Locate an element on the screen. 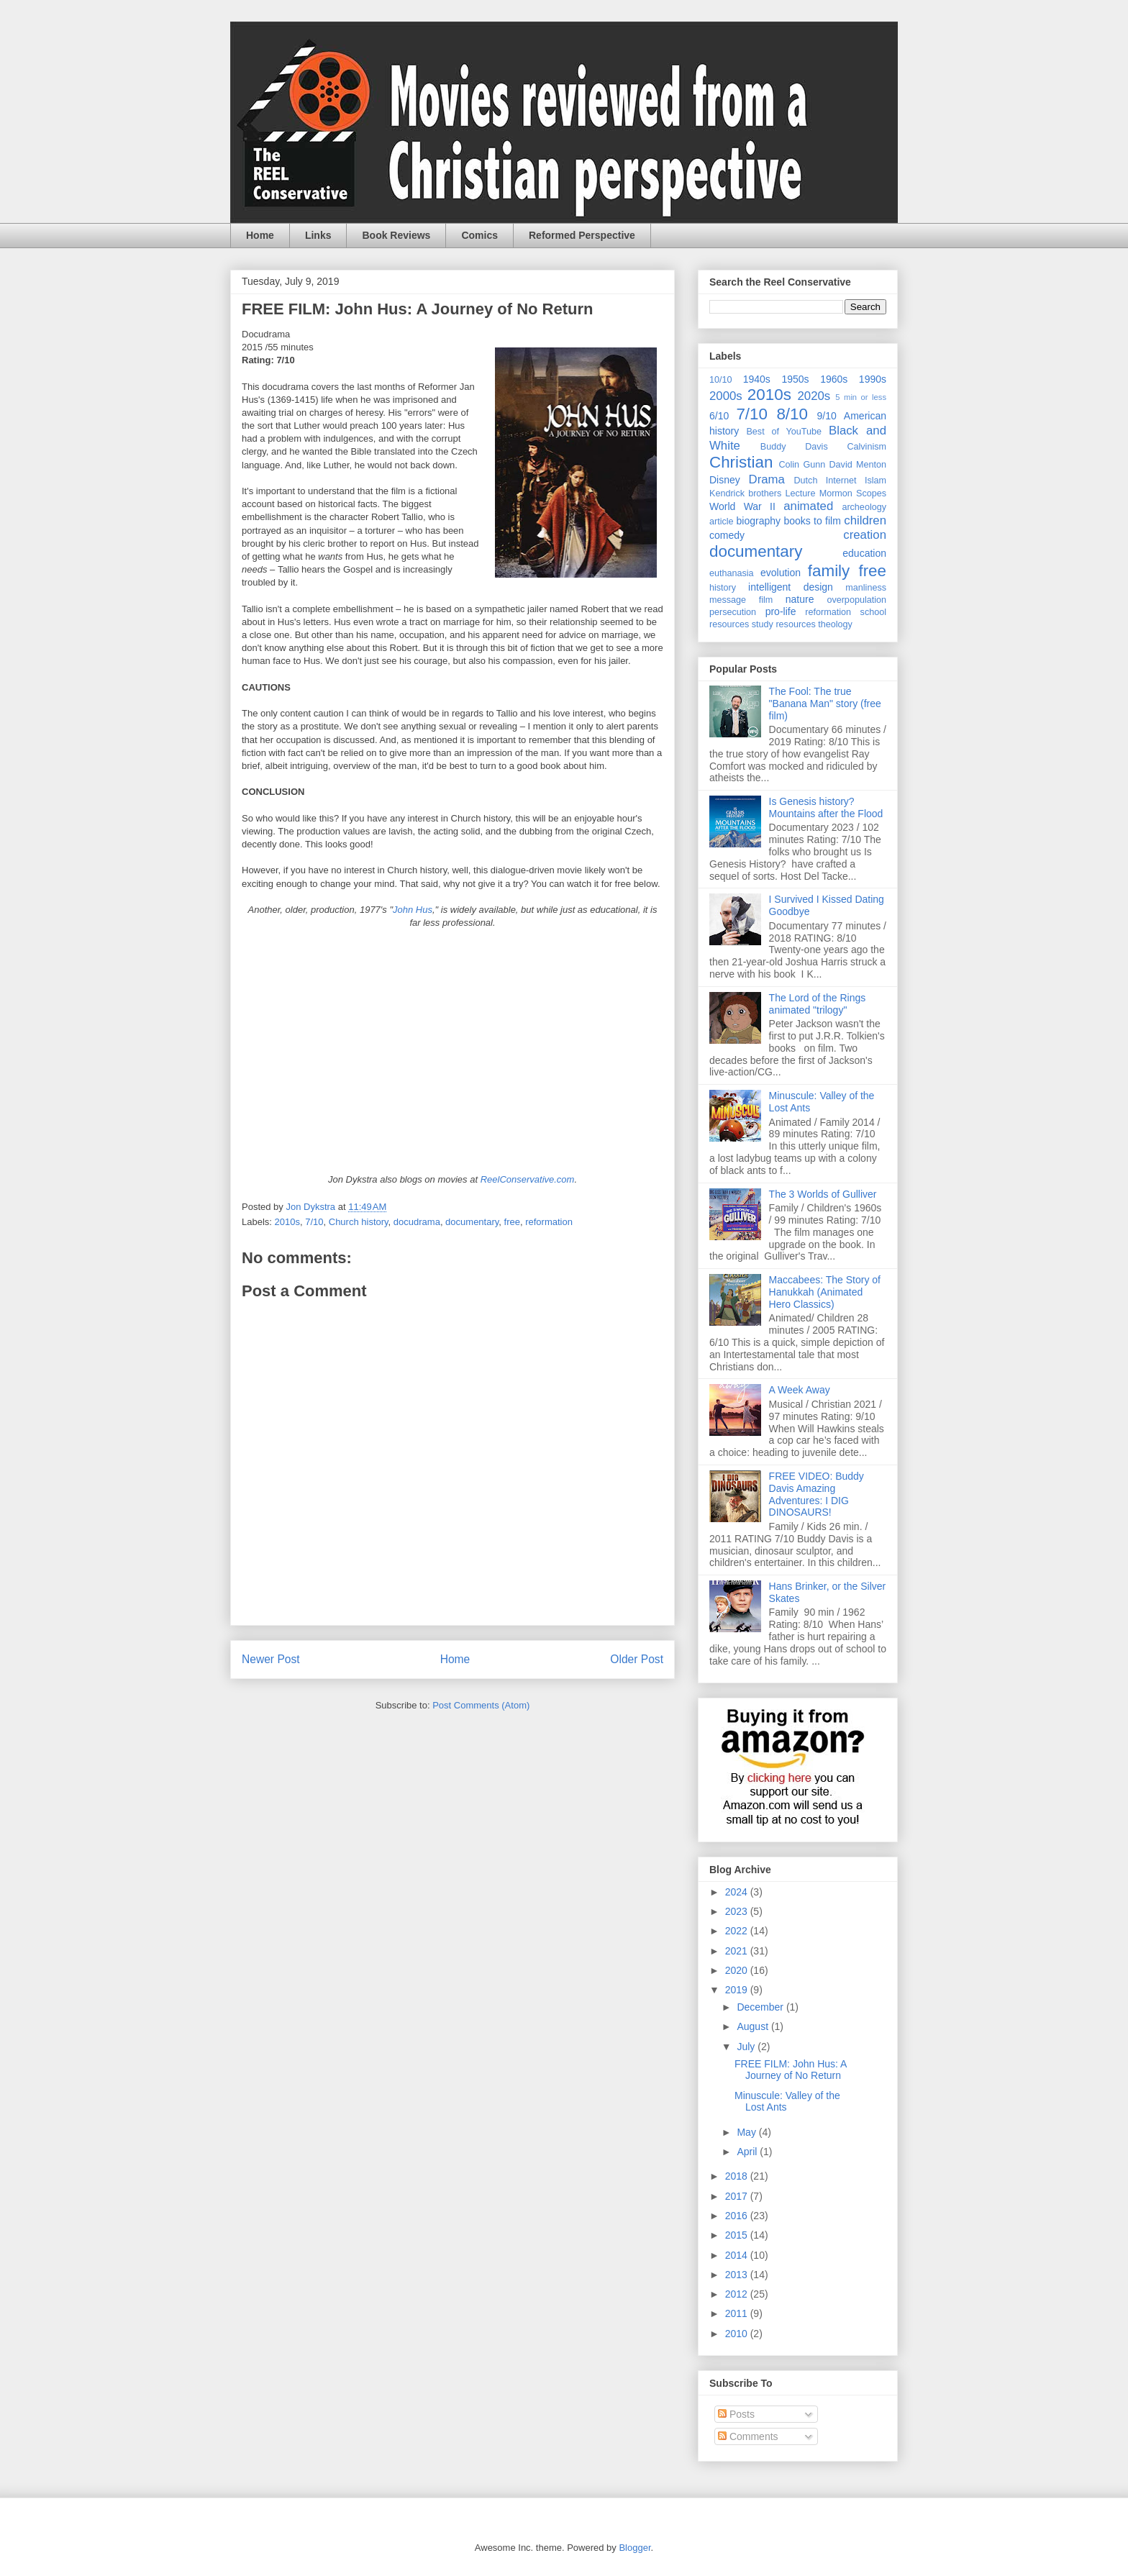 Image resolution: width=1128 pixels, height=2576 pixels. 1940s is located at coordinates (756, 379).